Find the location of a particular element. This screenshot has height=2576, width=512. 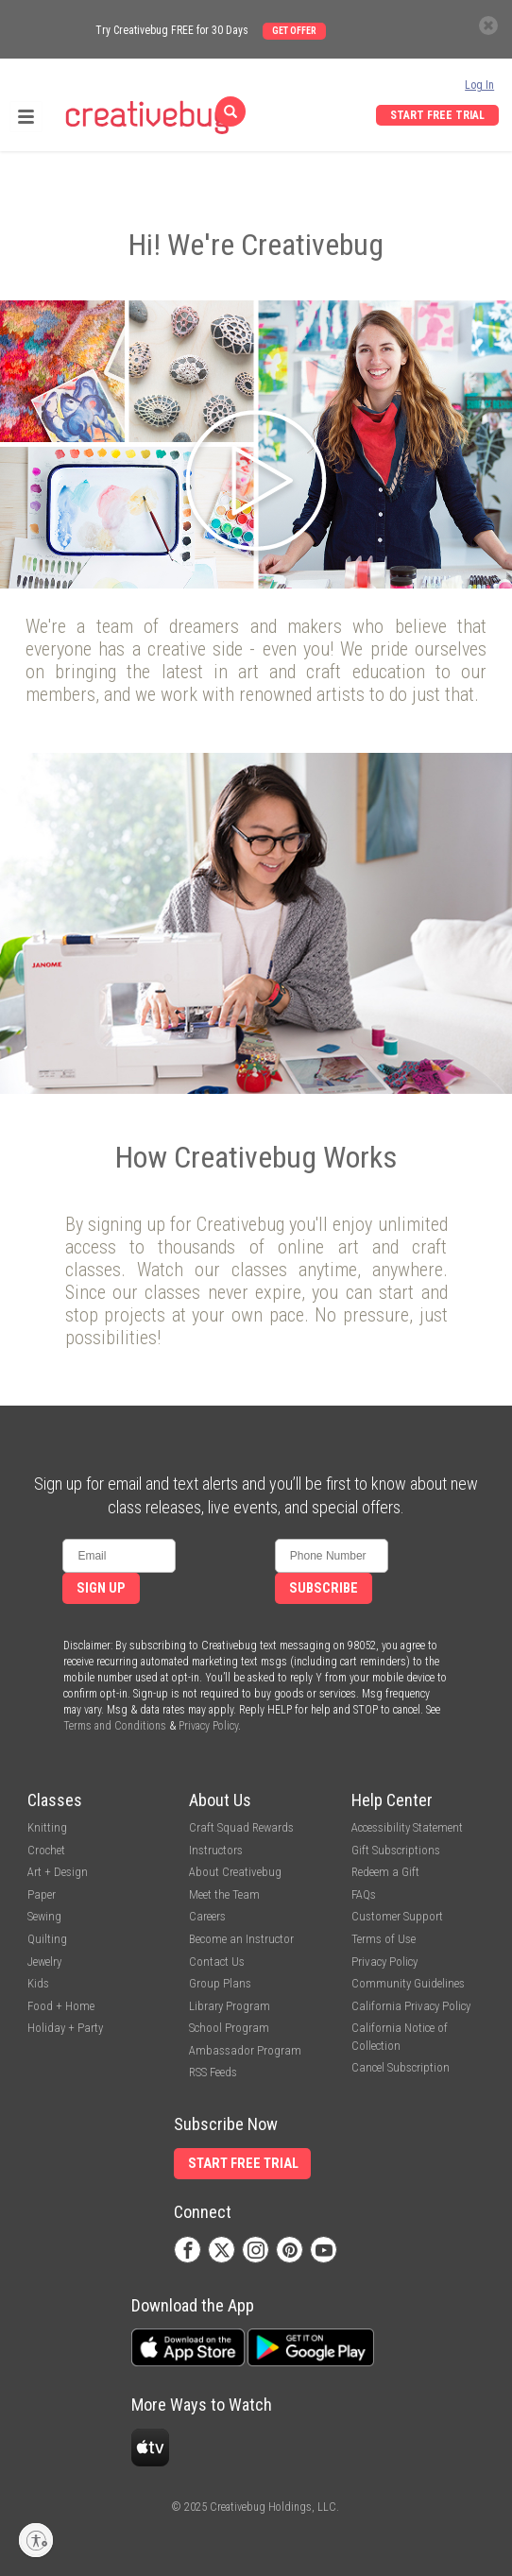

Start Free Trial is located at coordinates (437, 115).